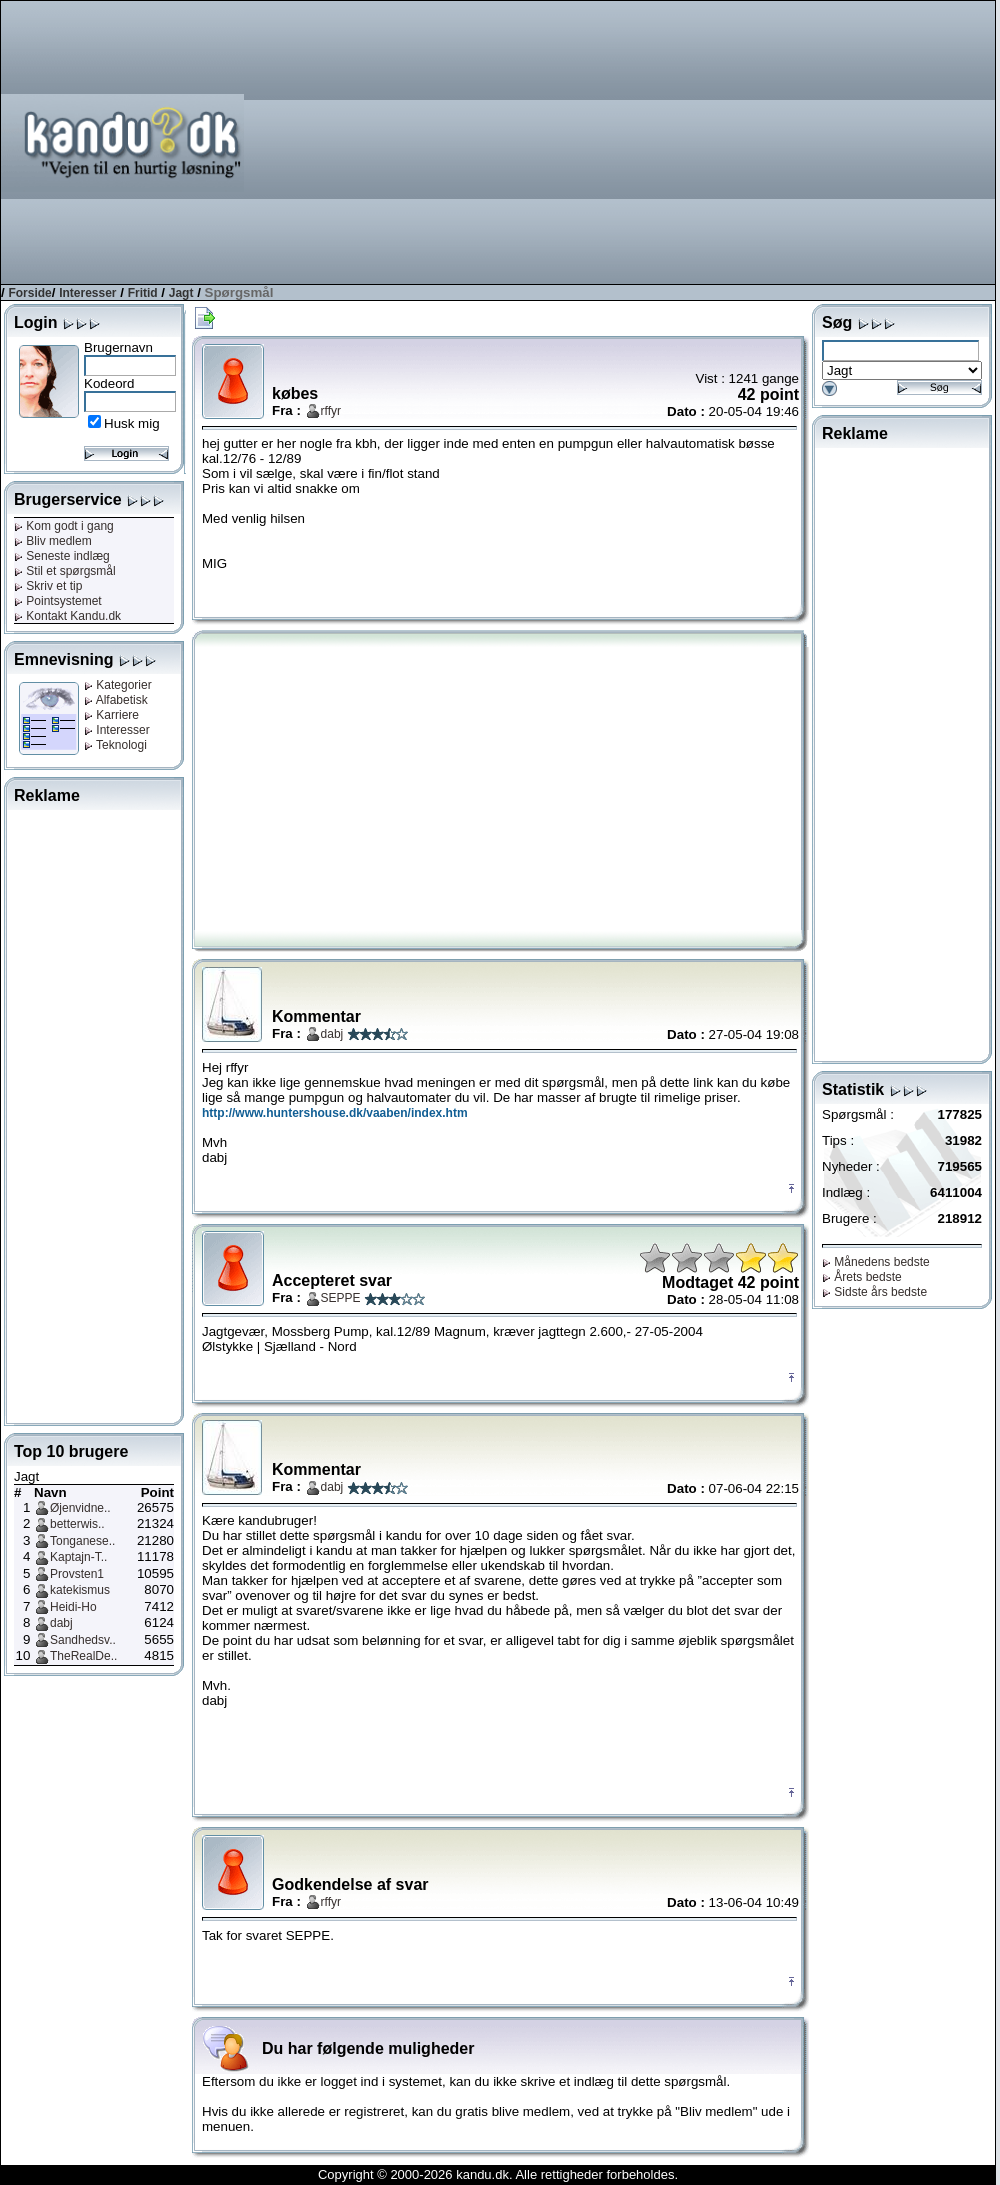 The image size is (1000, 2185). What do you see at coordinates (132, 423) in the screenshot?
I see `Husk mig` at bounding box center [132, 423].